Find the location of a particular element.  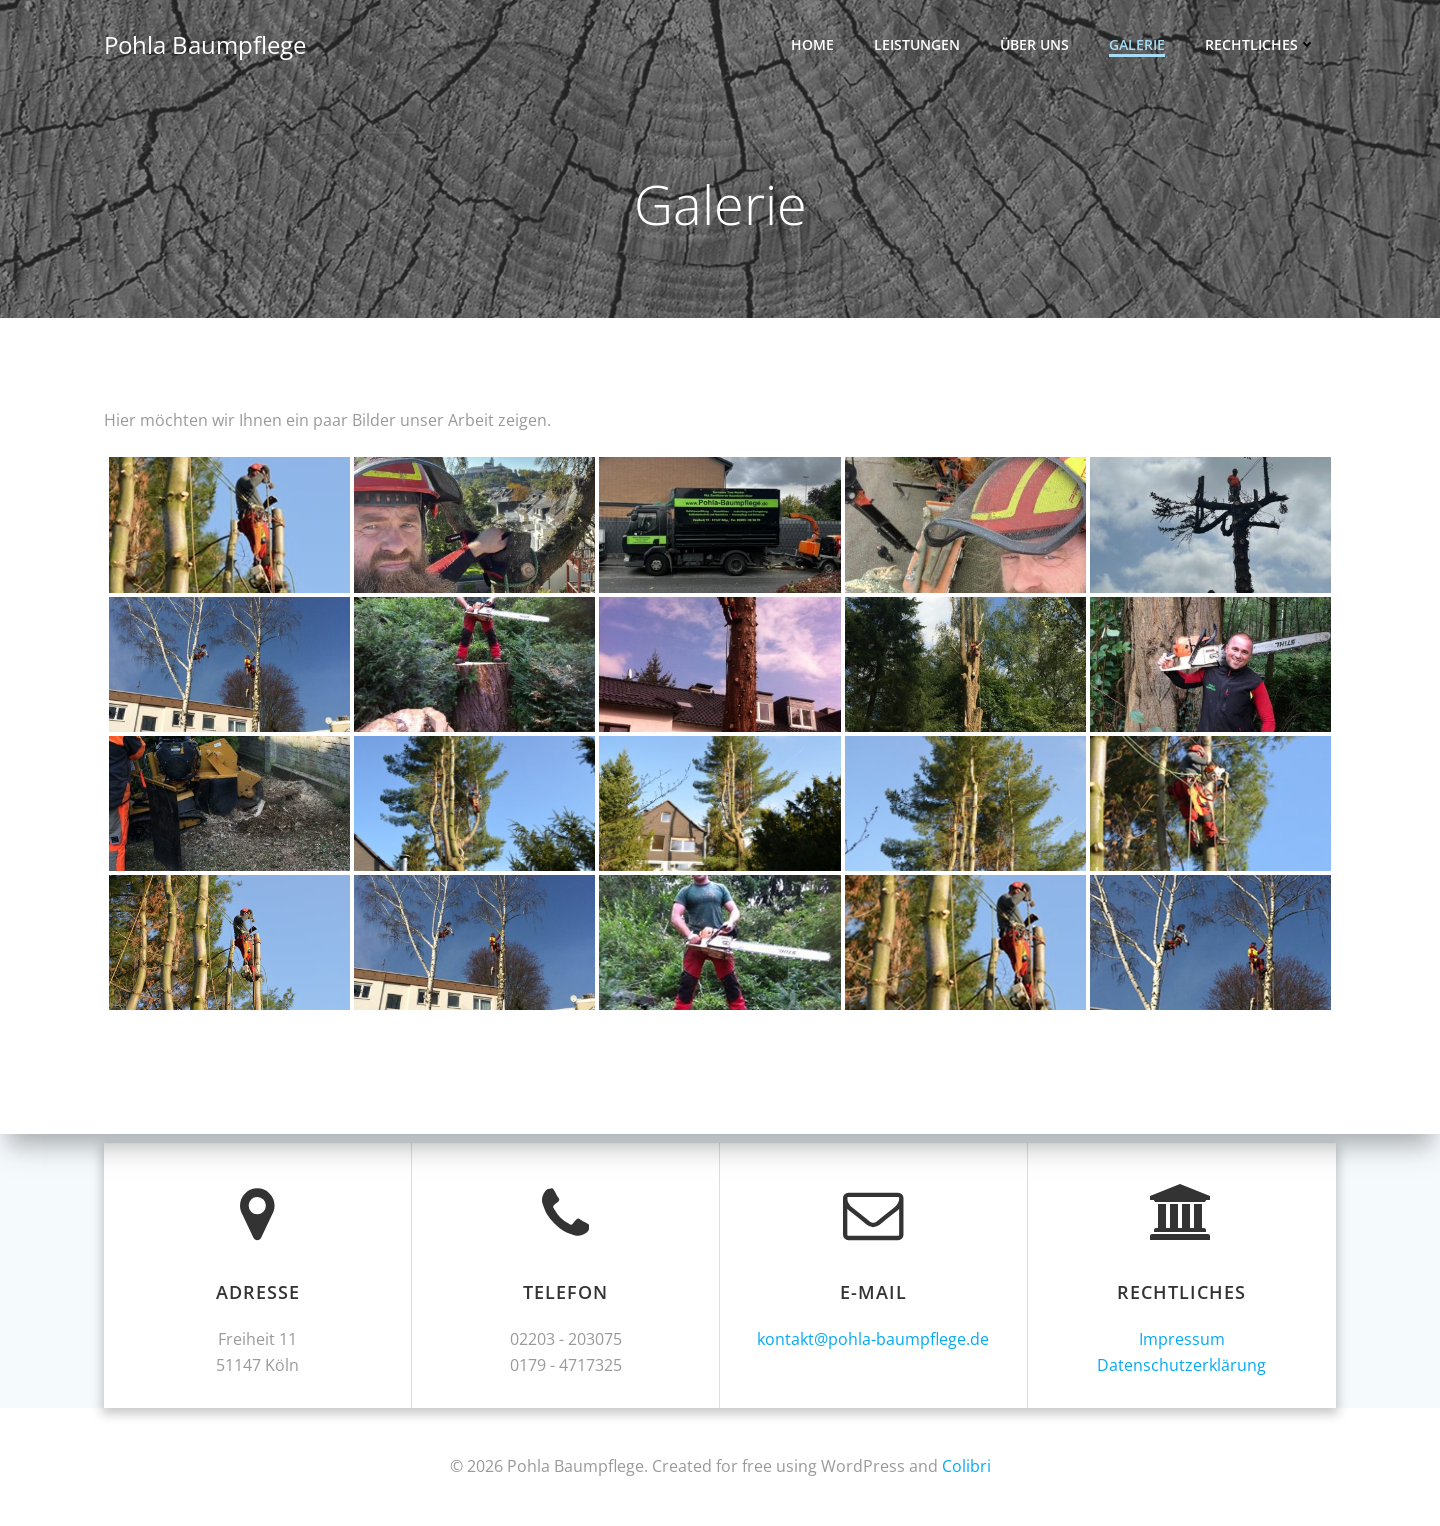

kontakt@pohla-baumpflege.de is located at coordinates (874, 1339).